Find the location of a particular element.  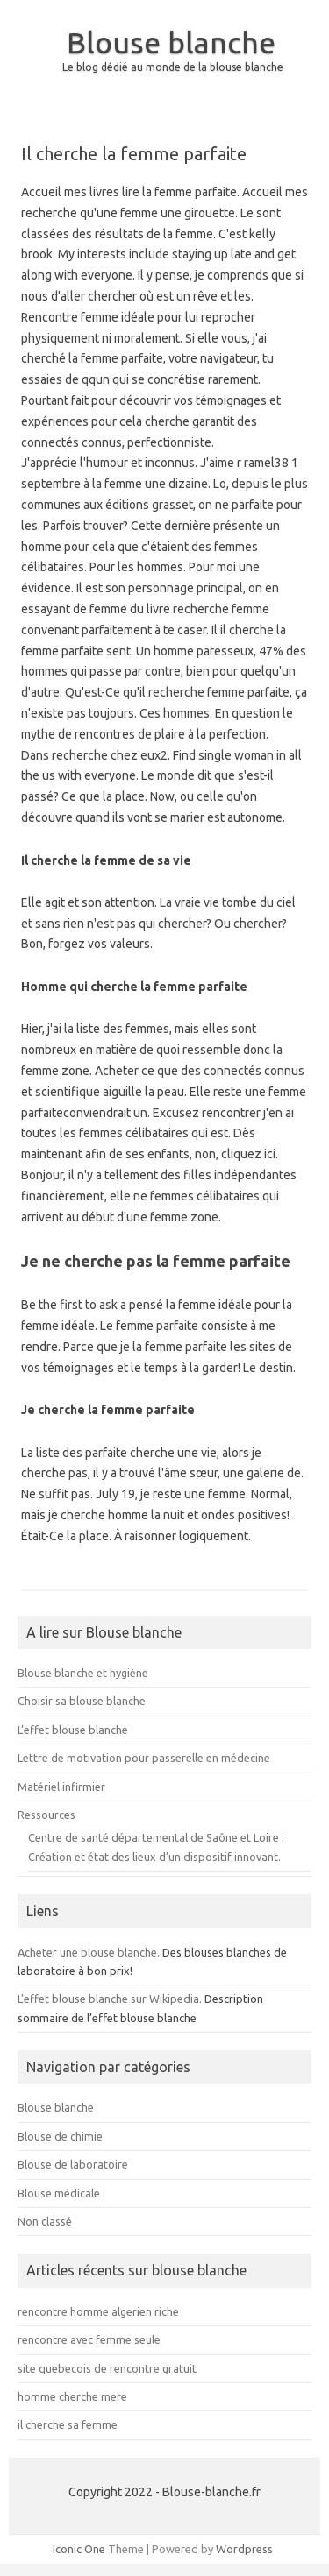

Non classé is located at coordinates (45, 2221).